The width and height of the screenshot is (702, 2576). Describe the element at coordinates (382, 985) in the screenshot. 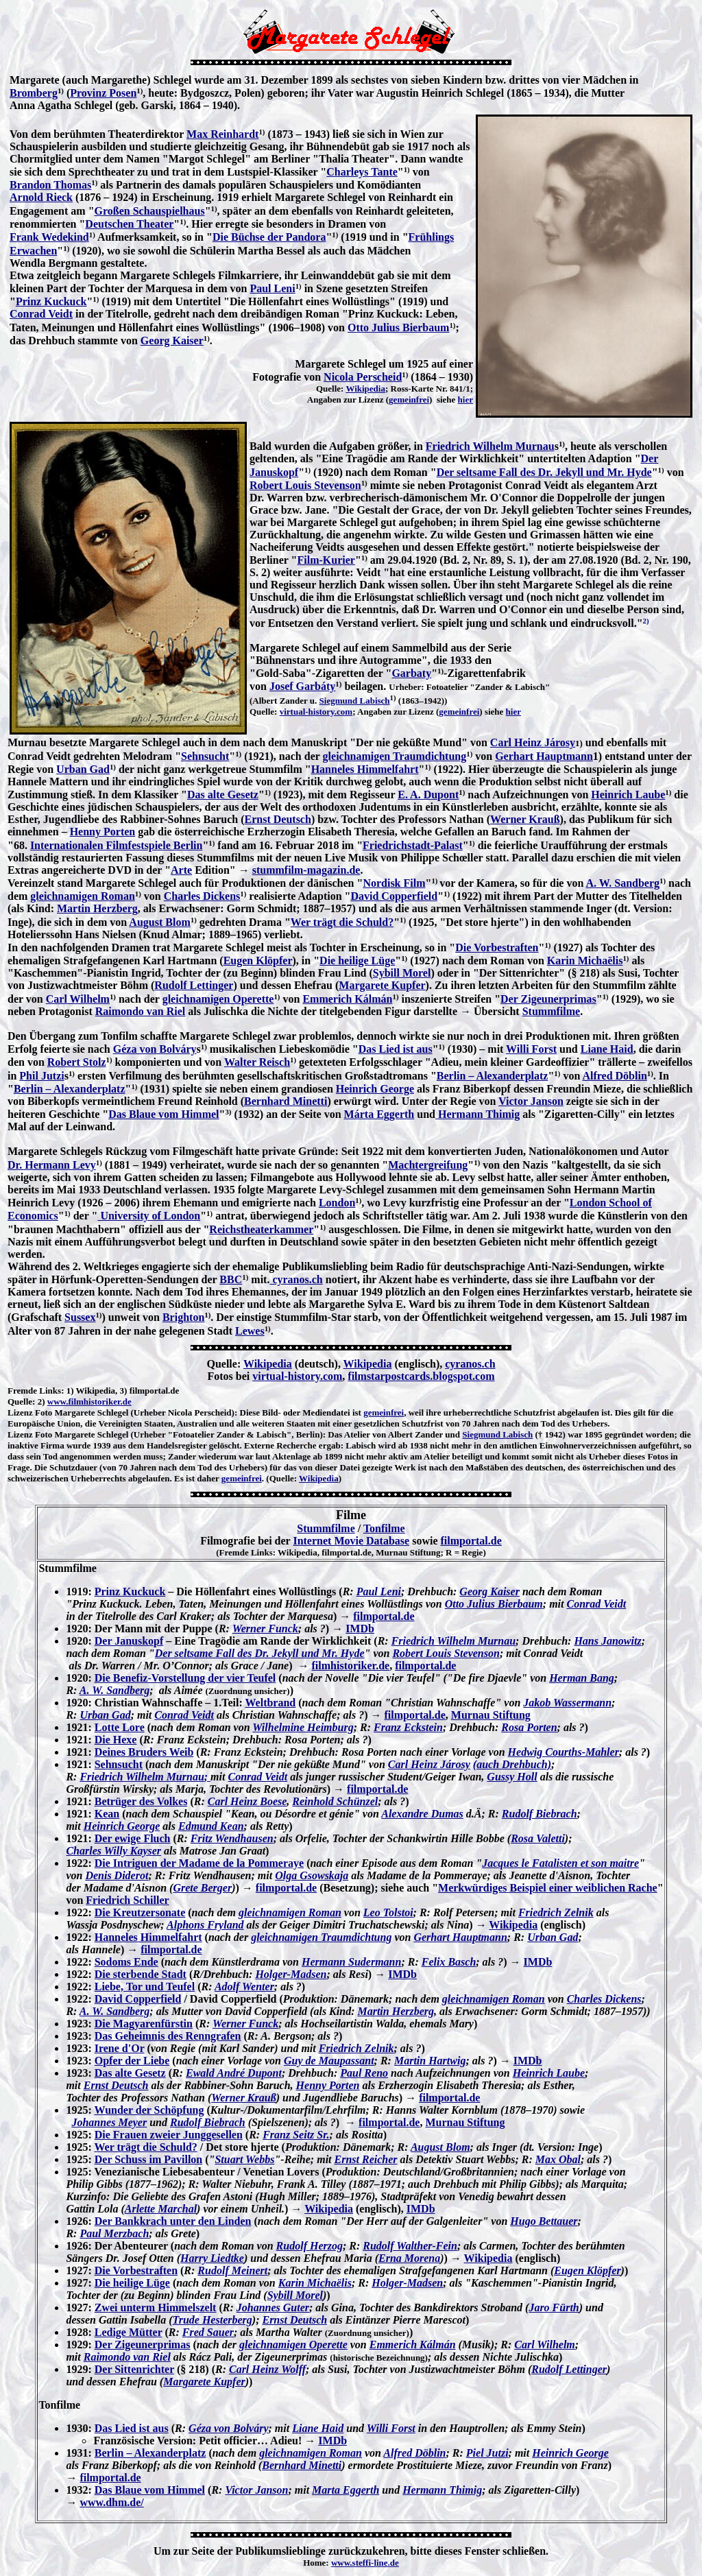

I see `Margarete Kupfer` at that location.